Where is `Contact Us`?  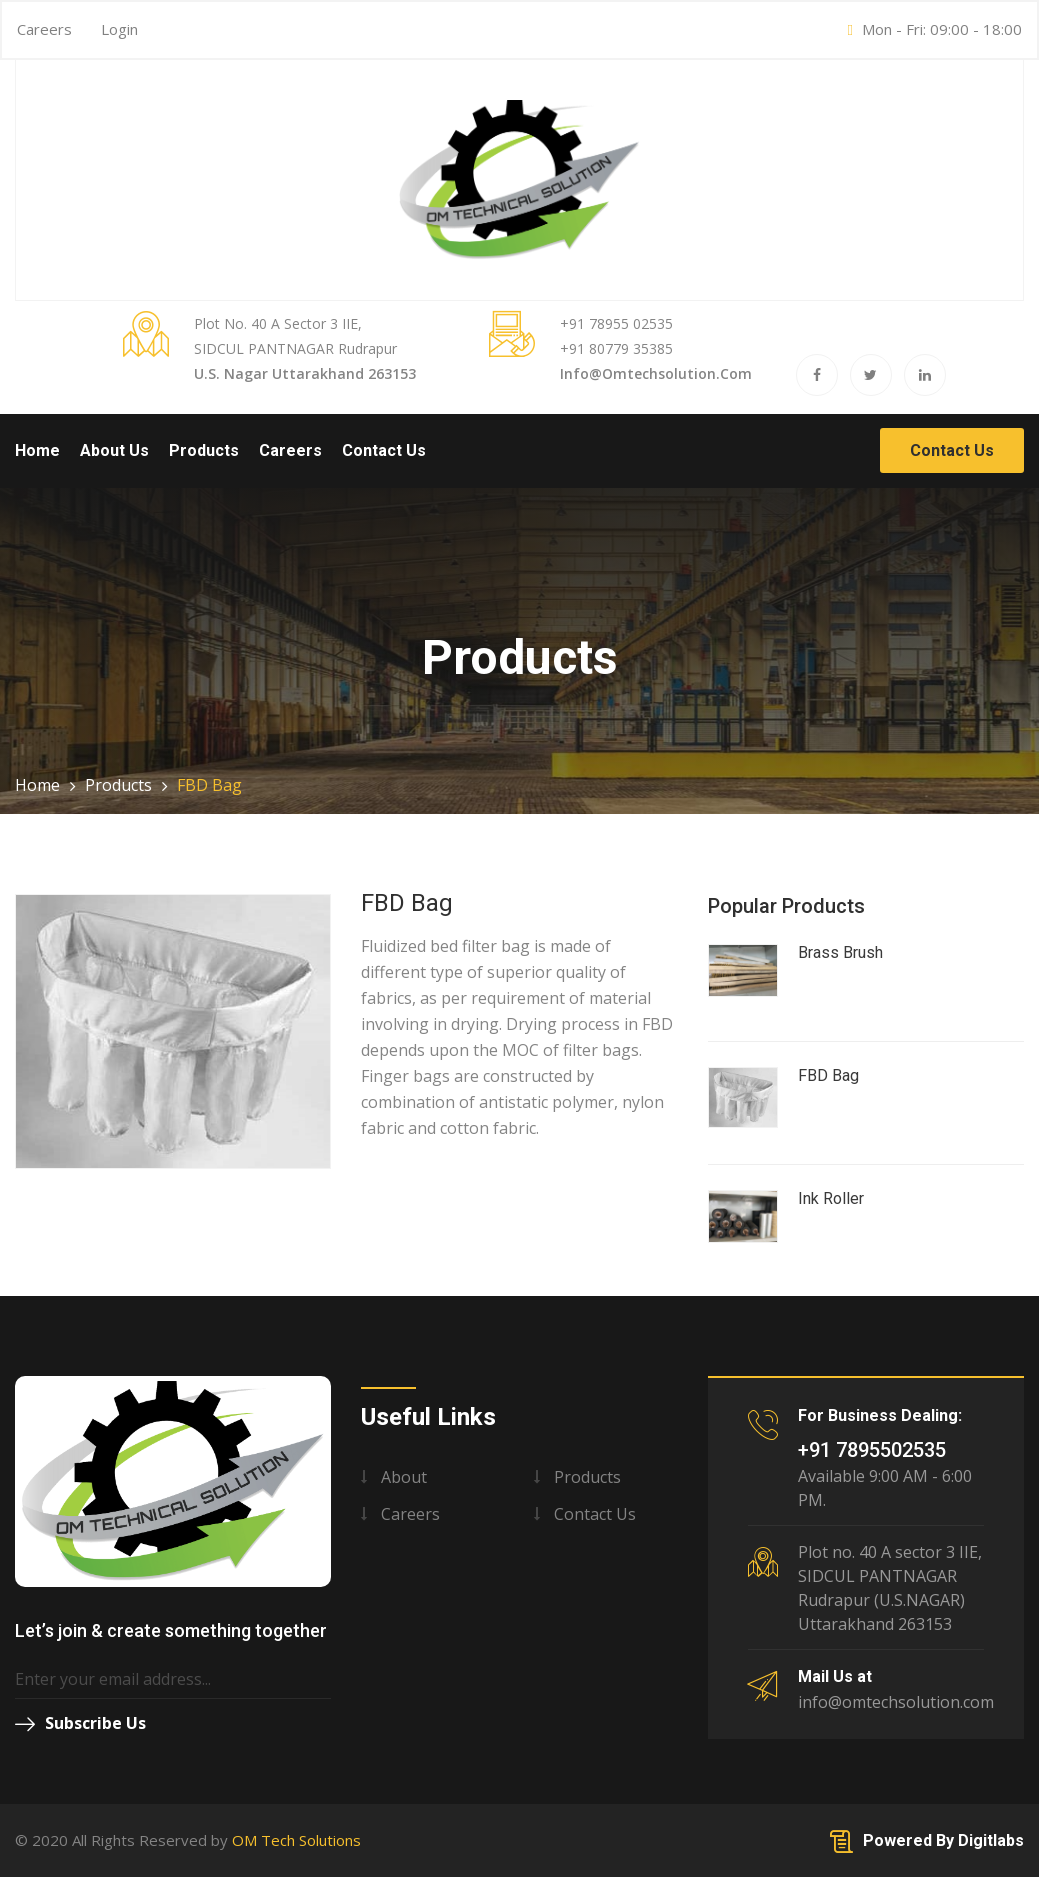 Contact Us is located at coordinates (384, 450).